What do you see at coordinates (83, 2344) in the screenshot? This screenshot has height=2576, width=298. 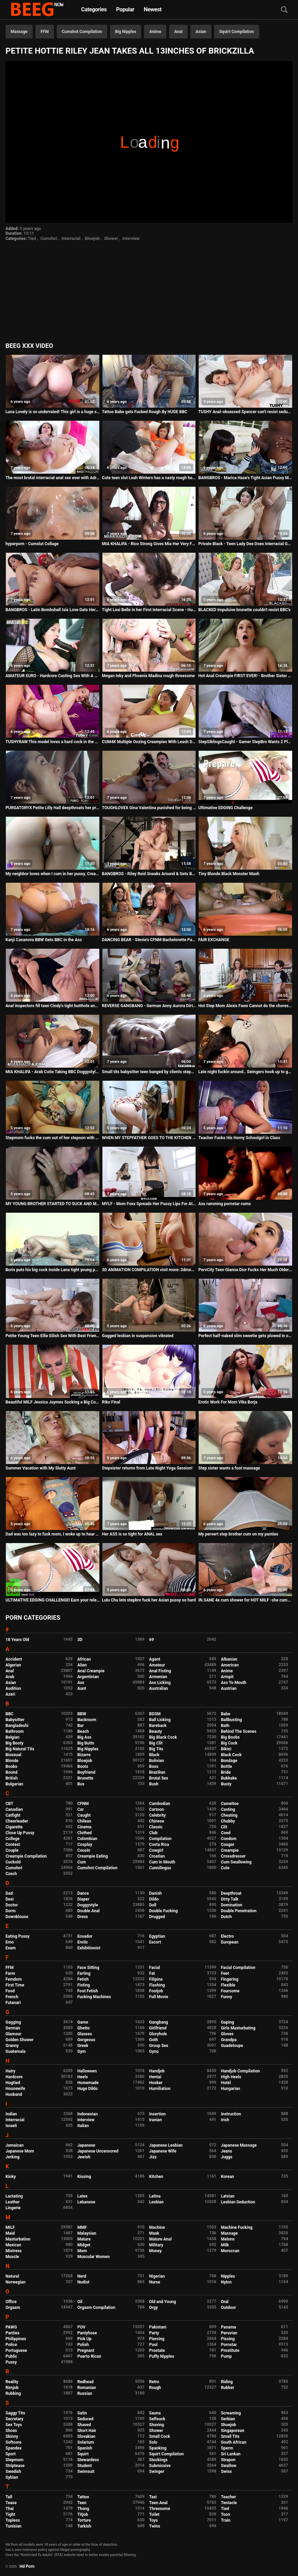 I see `Polish` at bounding box center [83, 2344].